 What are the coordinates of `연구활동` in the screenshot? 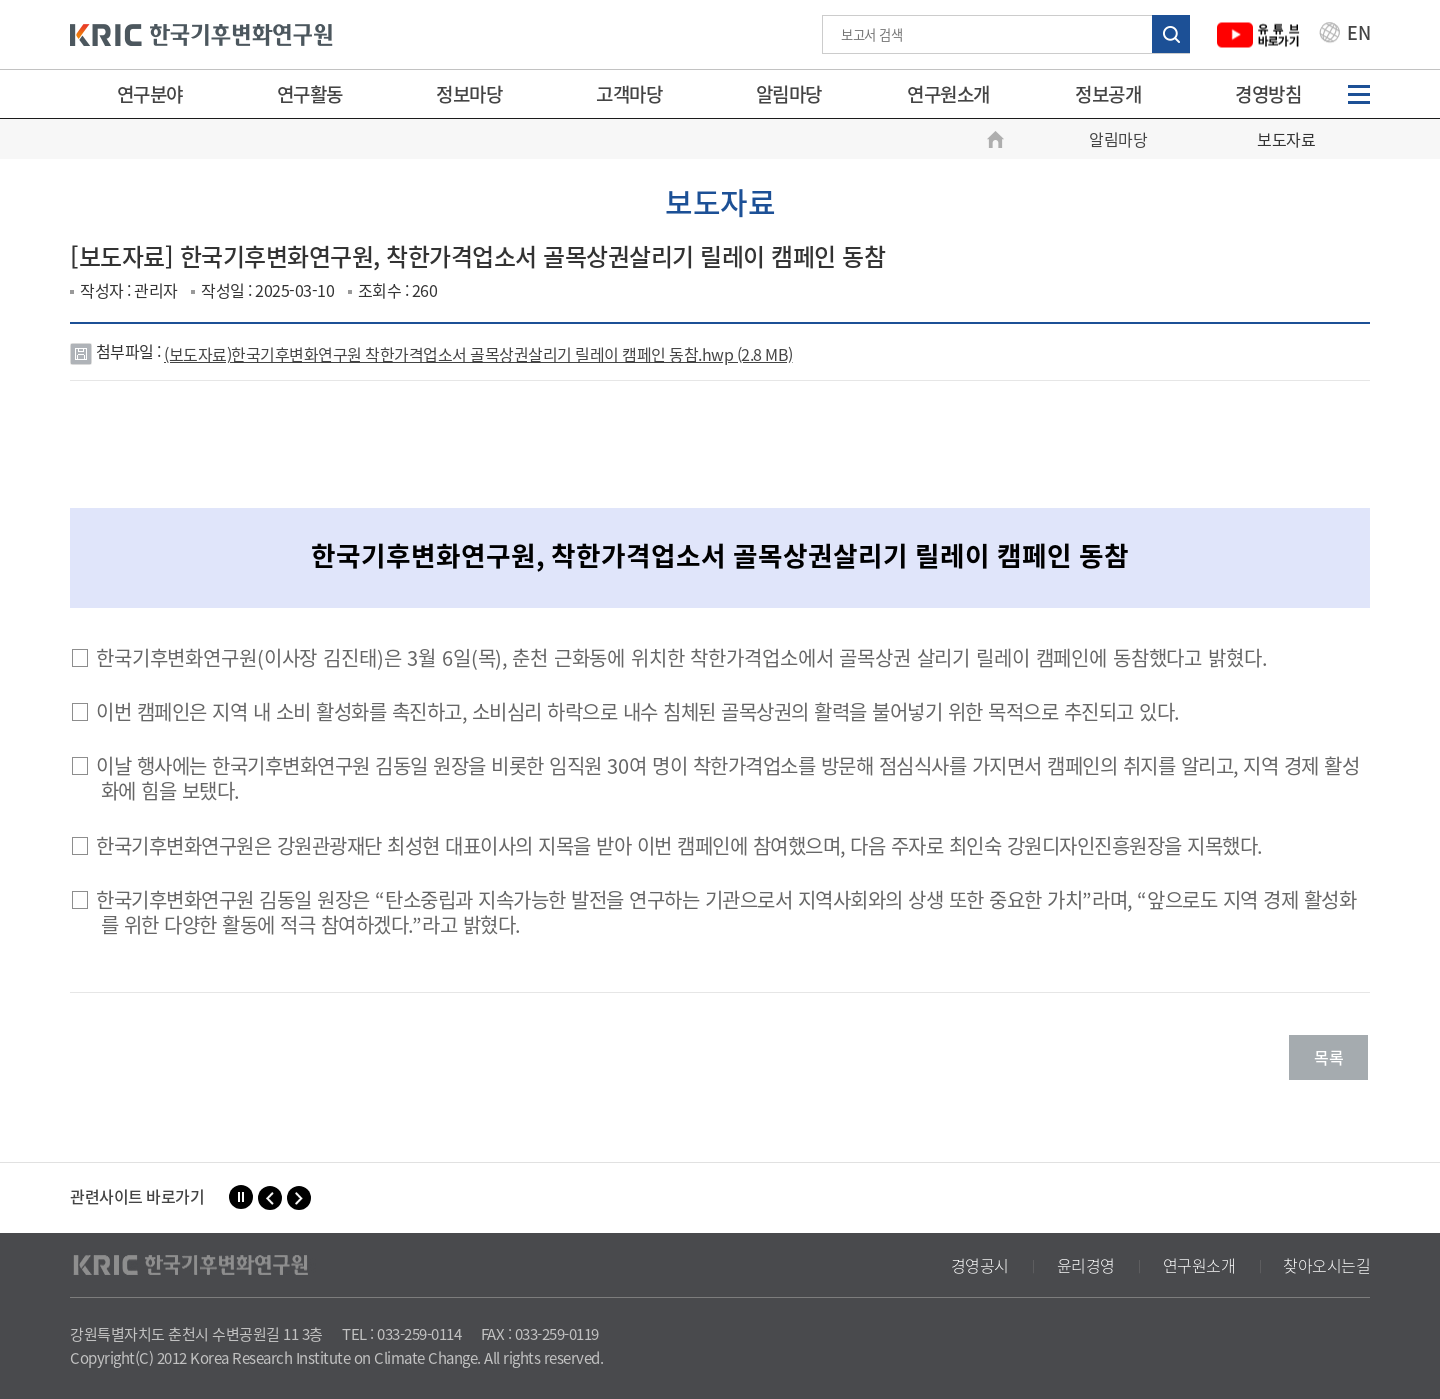 It's located at (310, 94).